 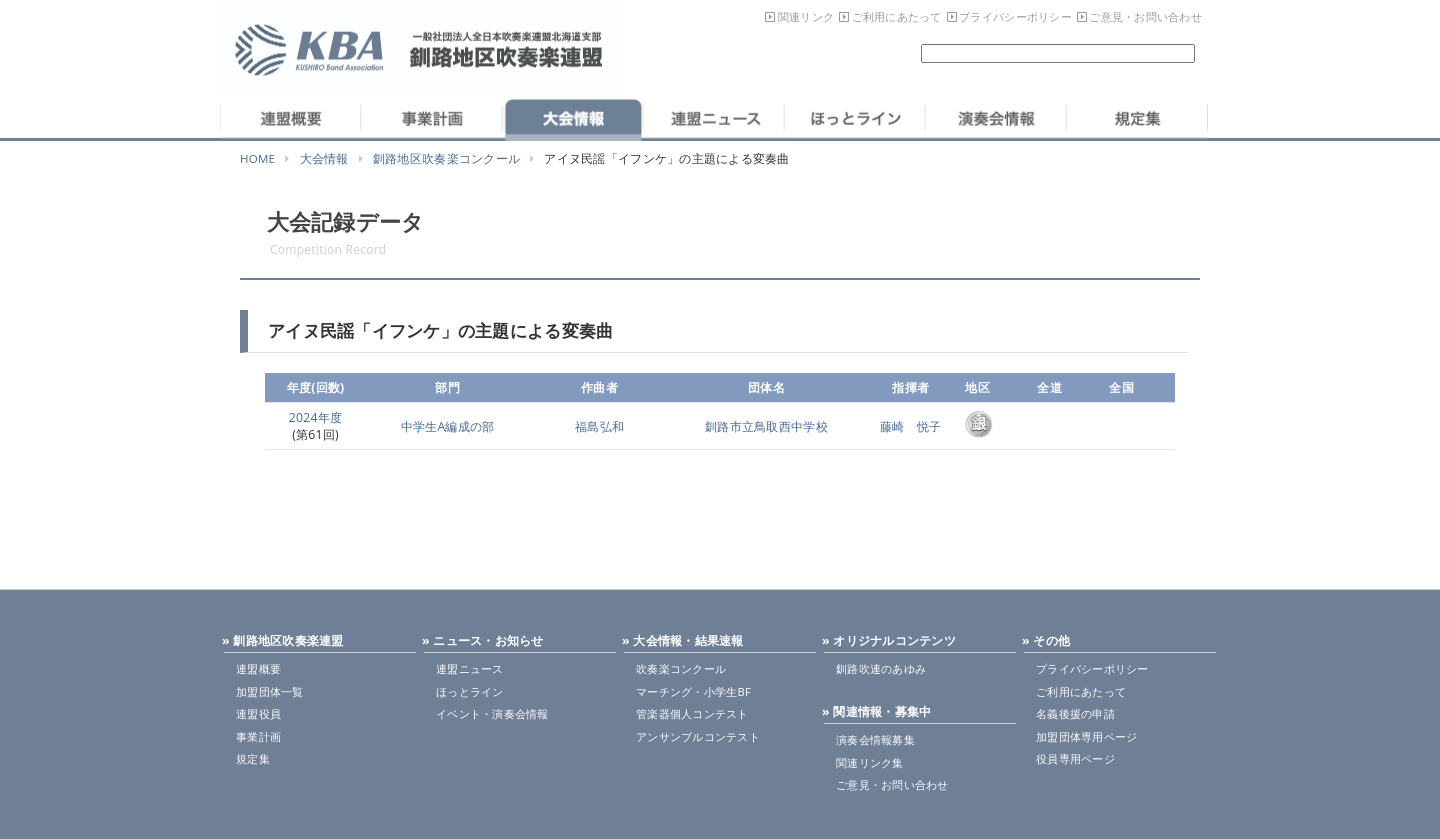 I want to click on 関連リンク集, so click(x=870, y=762).